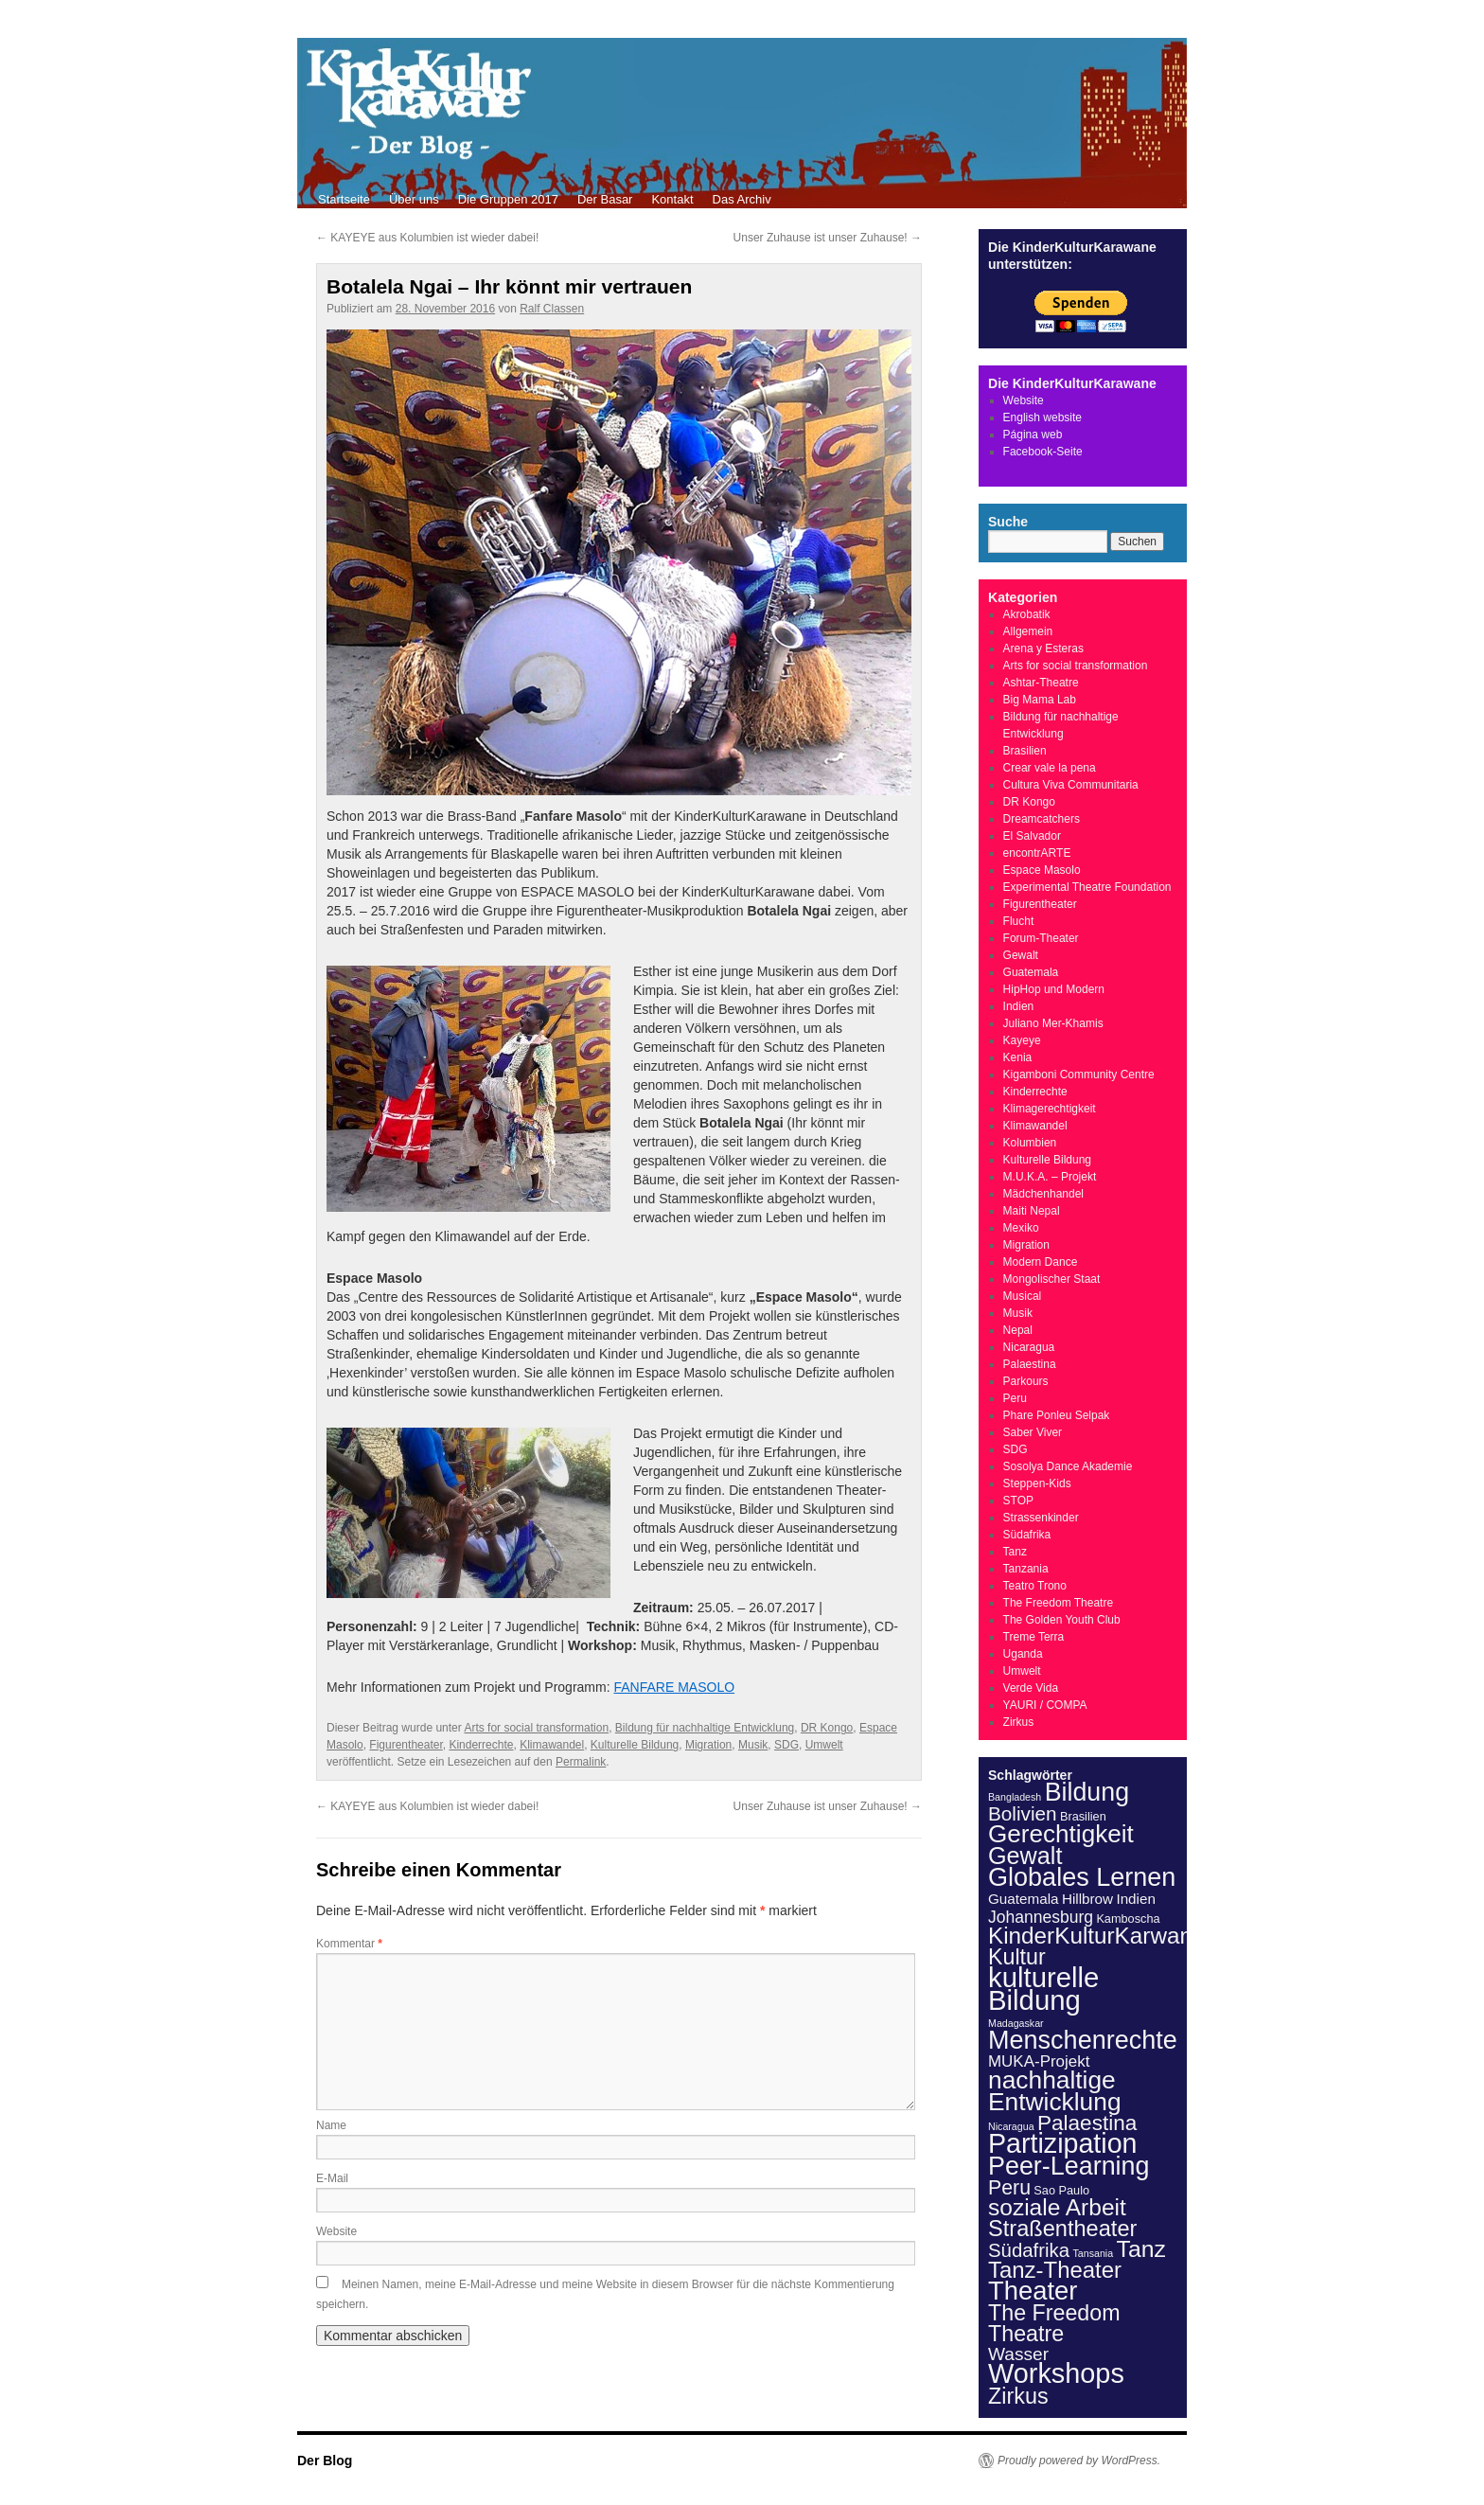  Describe the element at coordinates (1136, 1899) in the screenshot. I see `Indien [Indien (4 Einträge)]` at that location.